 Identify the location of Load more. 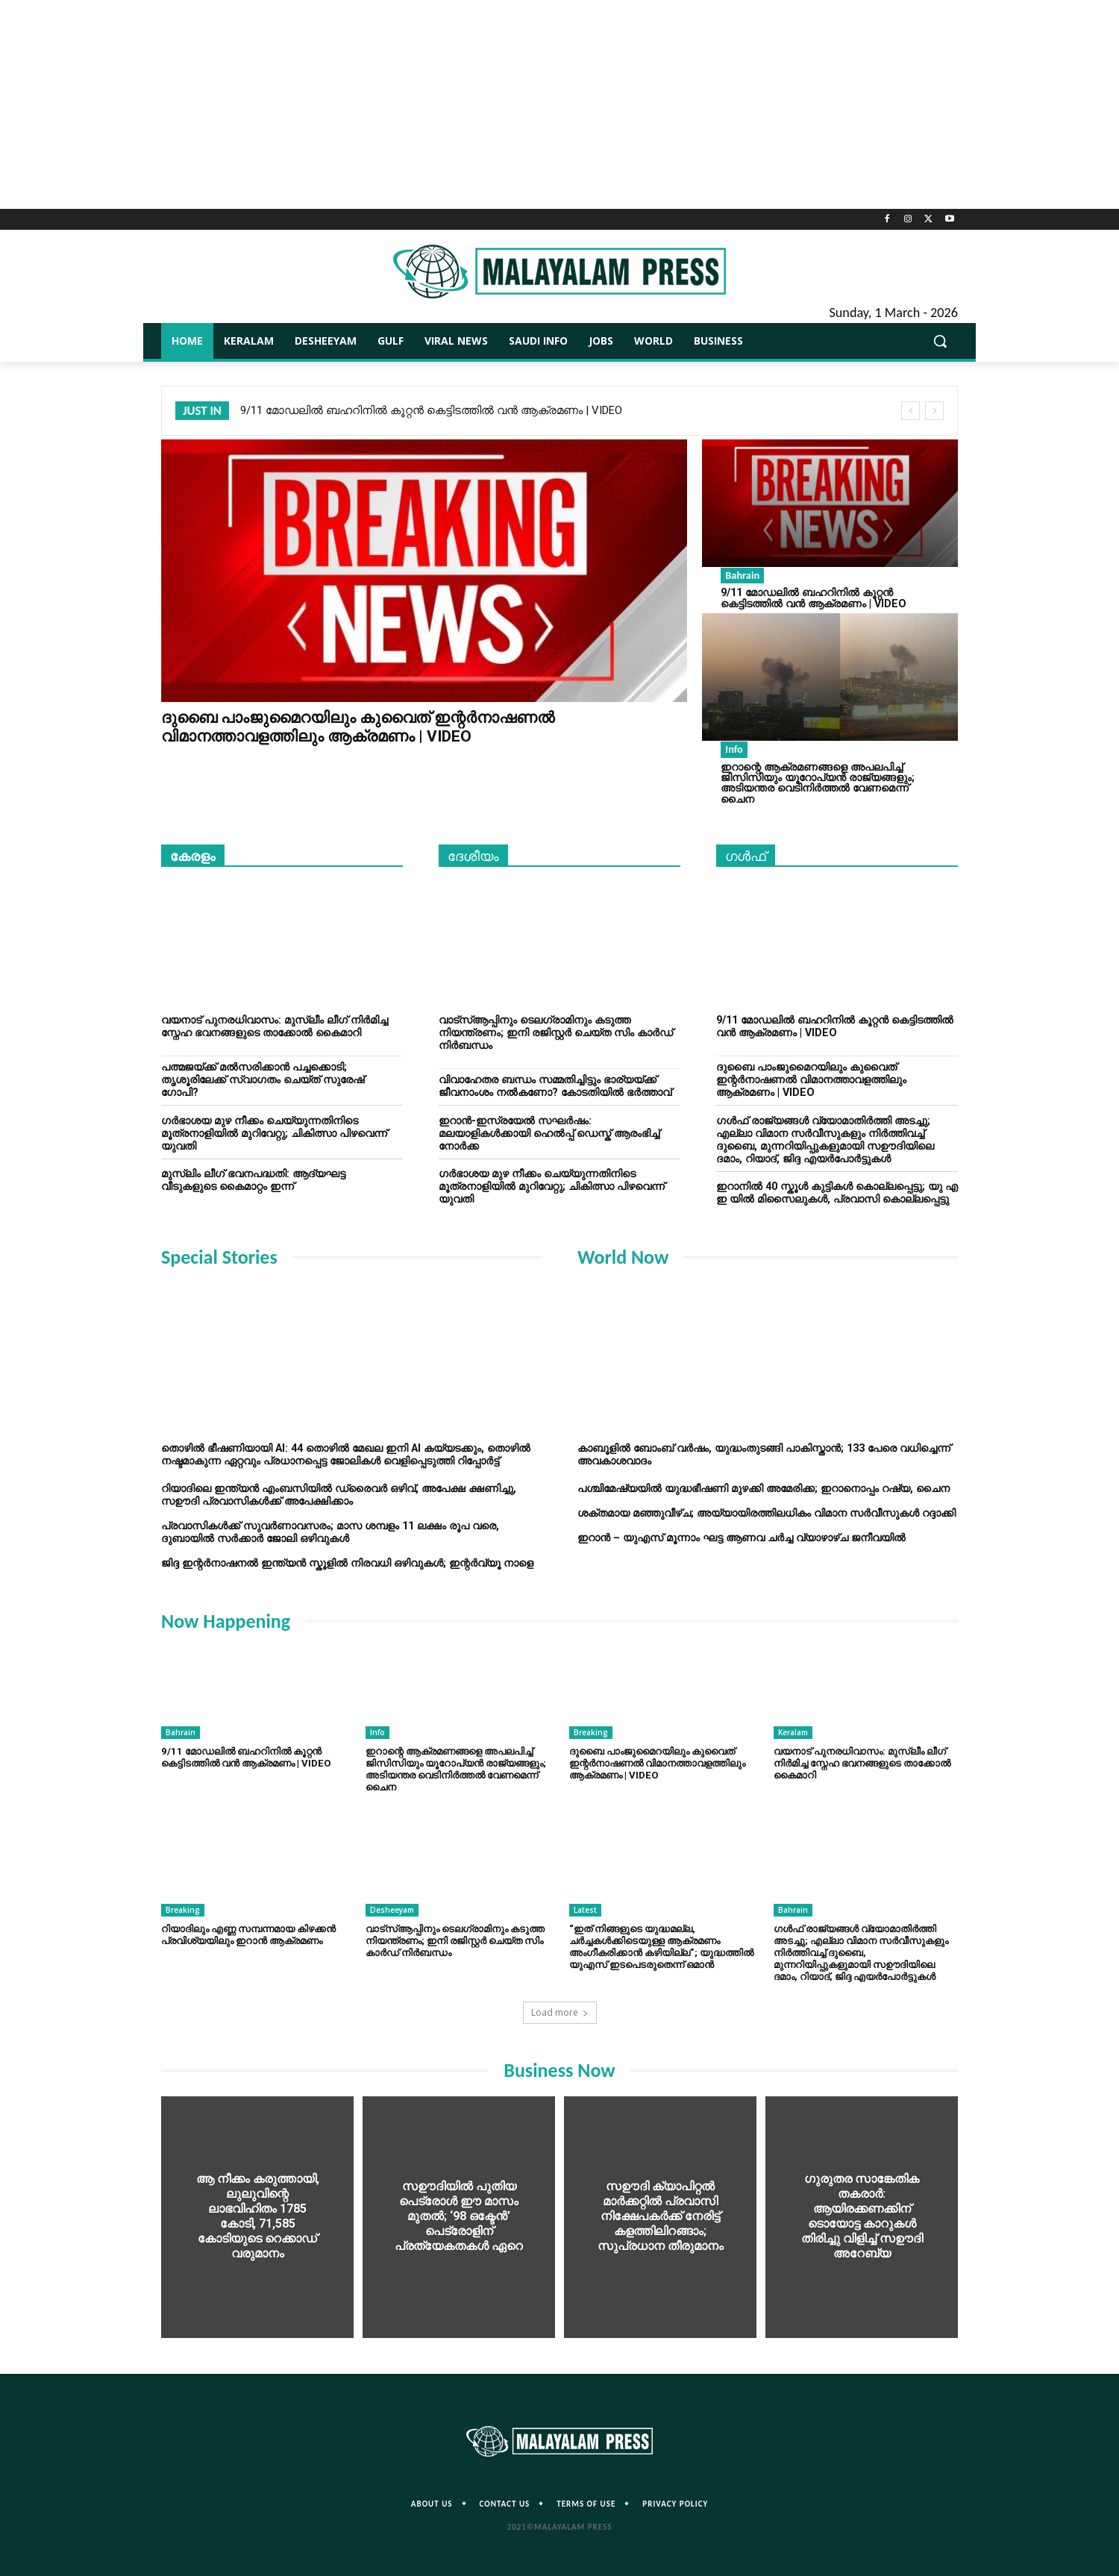
(560, 2012).